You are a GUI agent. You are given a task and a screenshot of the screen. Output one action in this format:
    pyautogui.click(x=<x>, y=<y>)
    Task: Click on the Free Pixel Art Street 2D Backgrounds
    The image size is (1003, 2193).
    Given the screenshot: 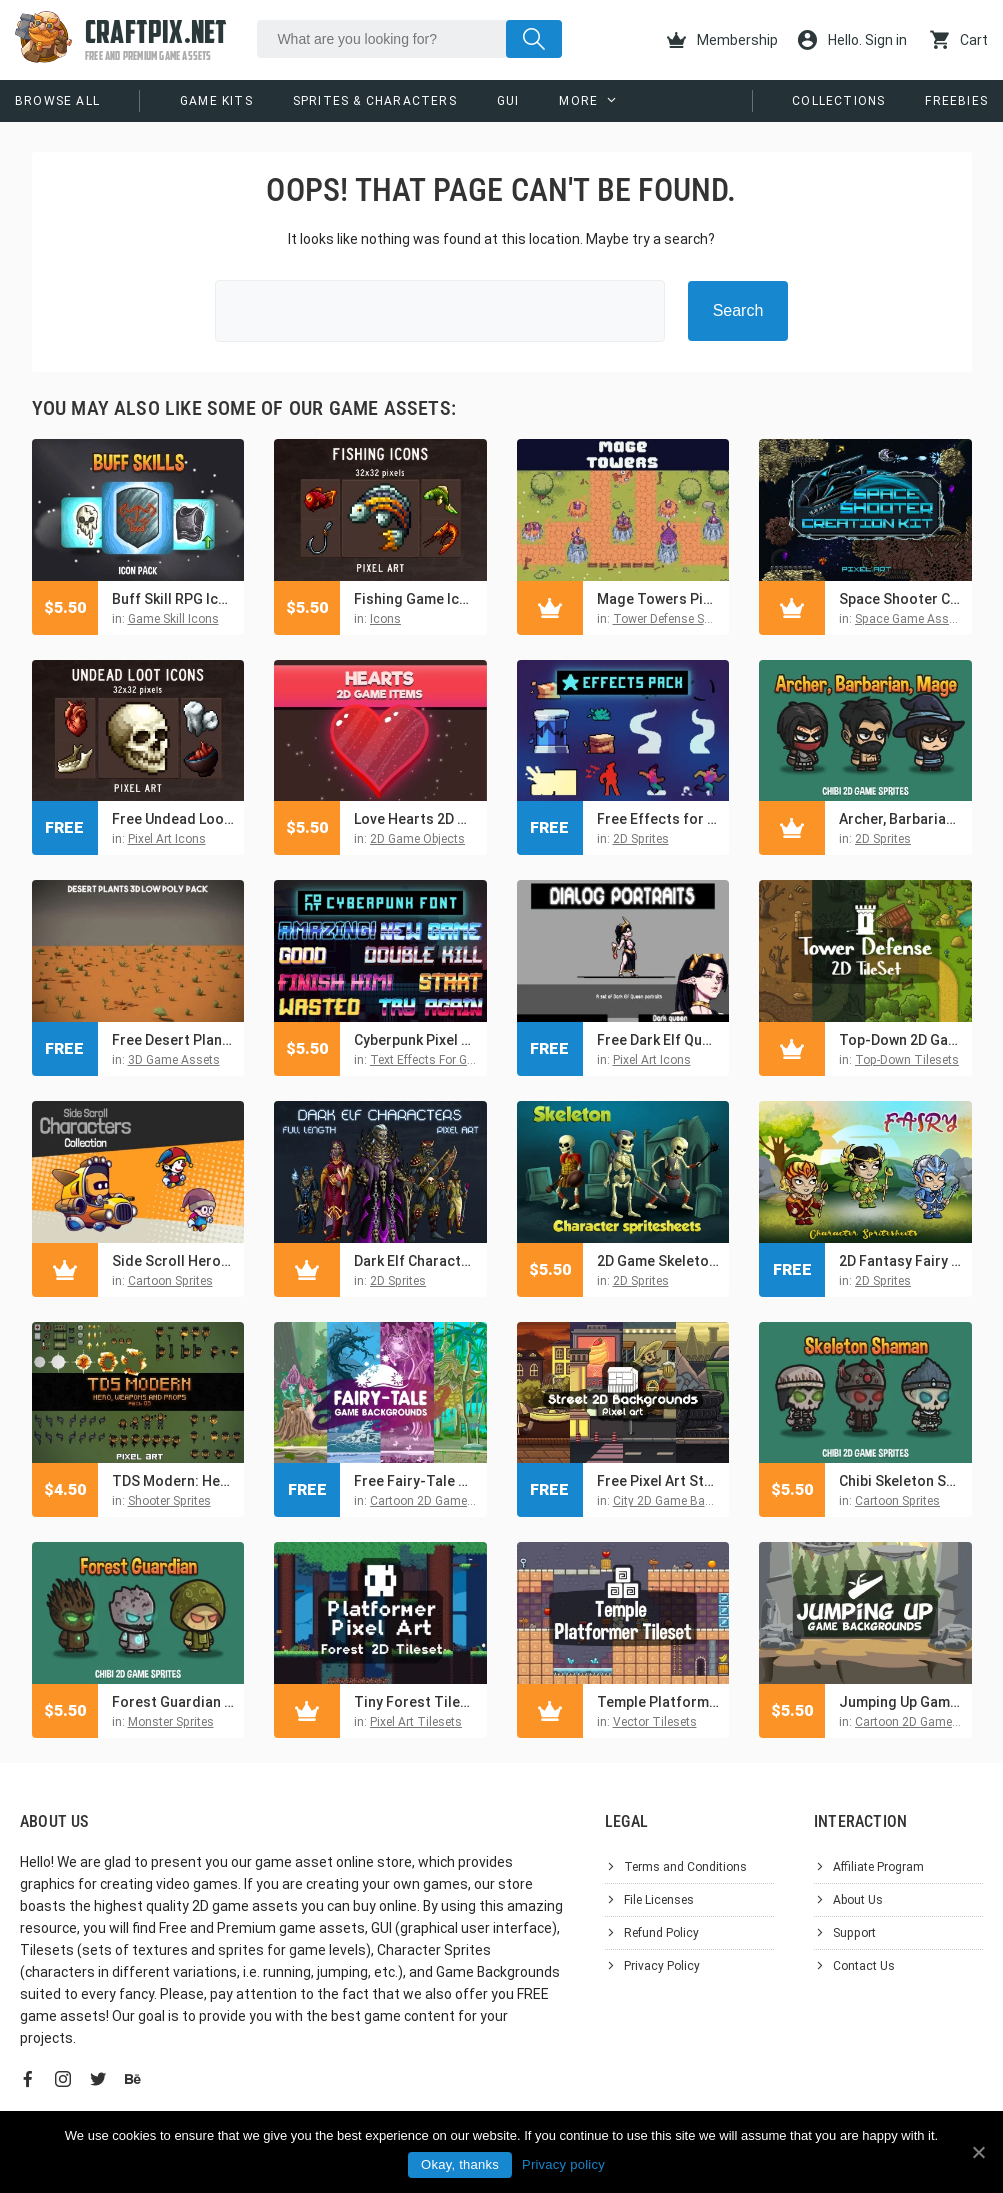 What is the action you would take?
    pyautogui.click(x=658, y=1481)
    